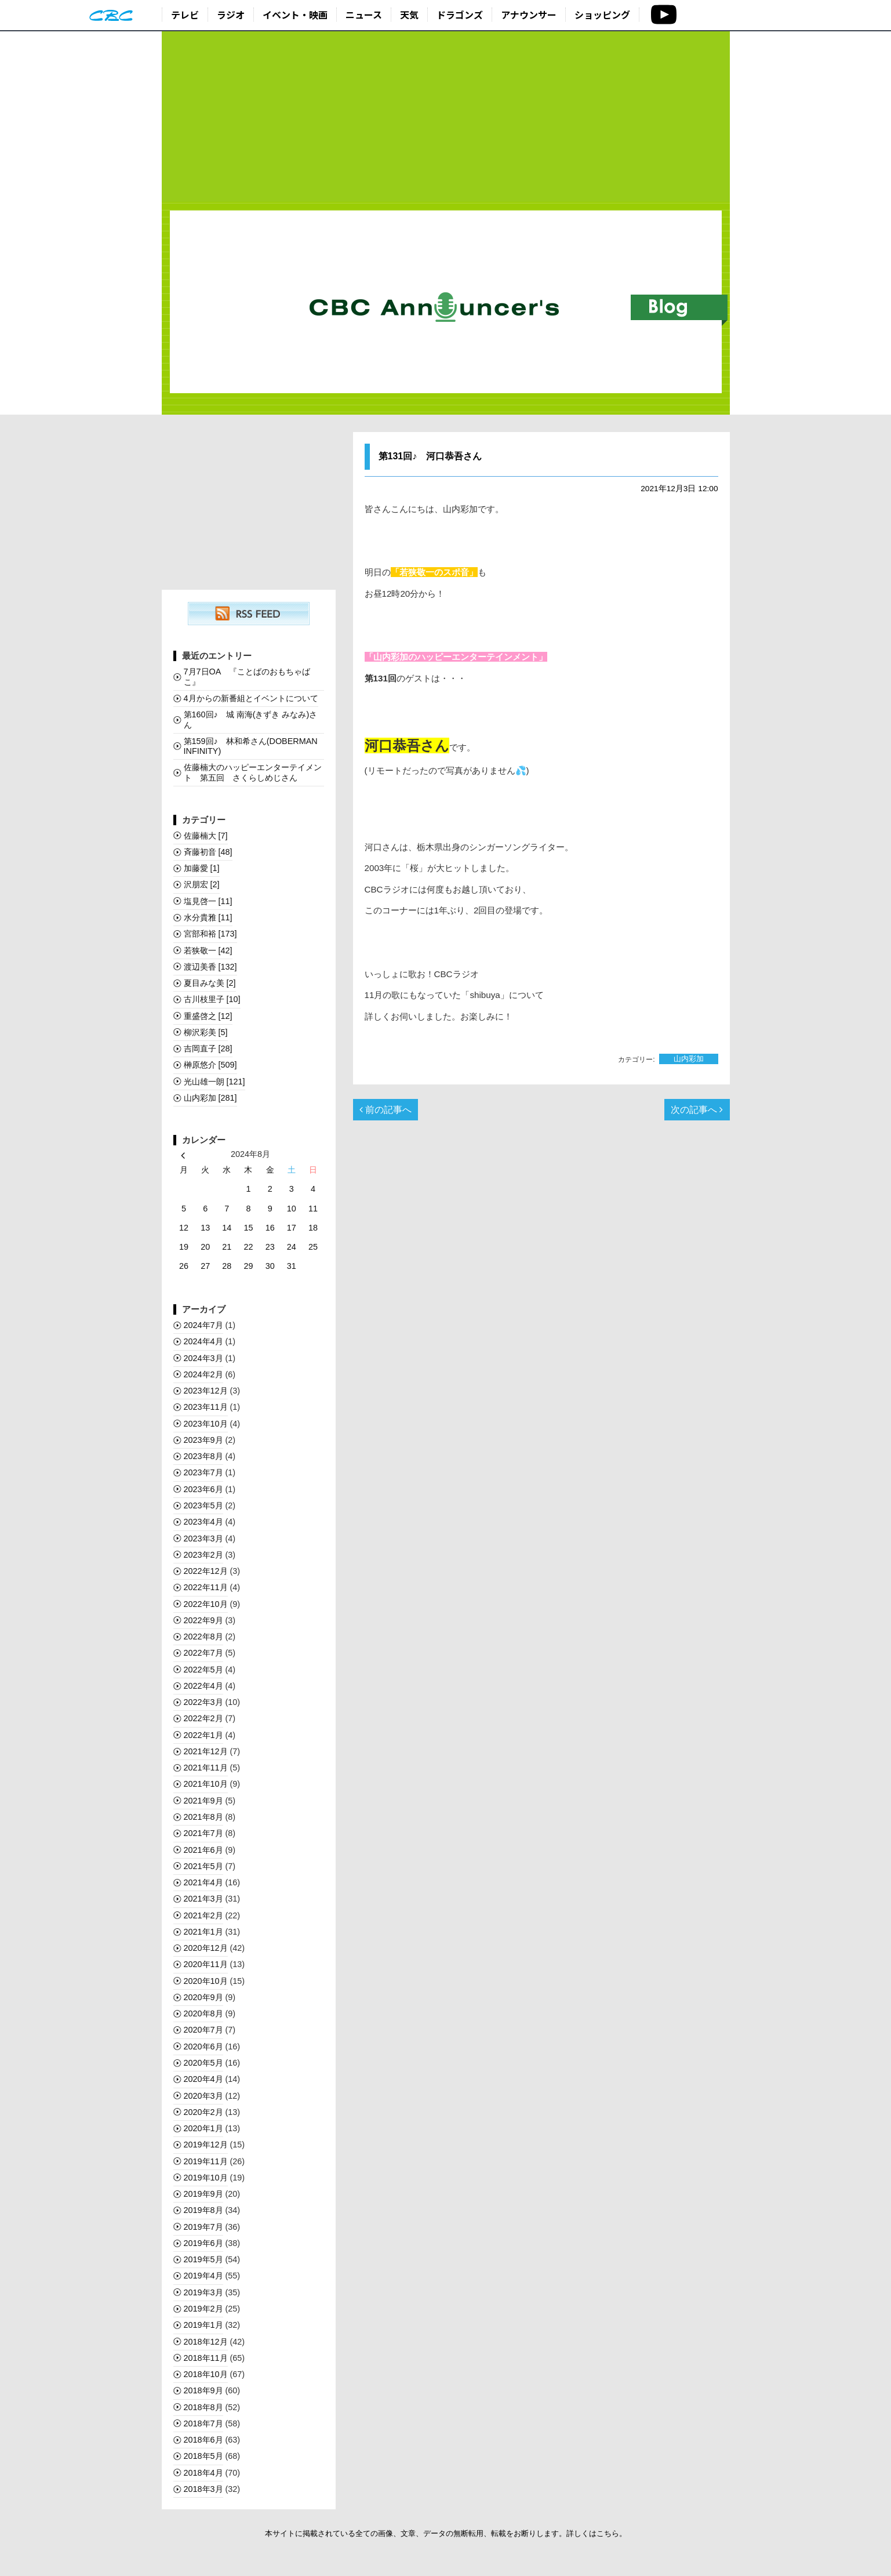 This screenshot has width=891, height=2576. I want to click on 2019年3月, so click(203, 2292).